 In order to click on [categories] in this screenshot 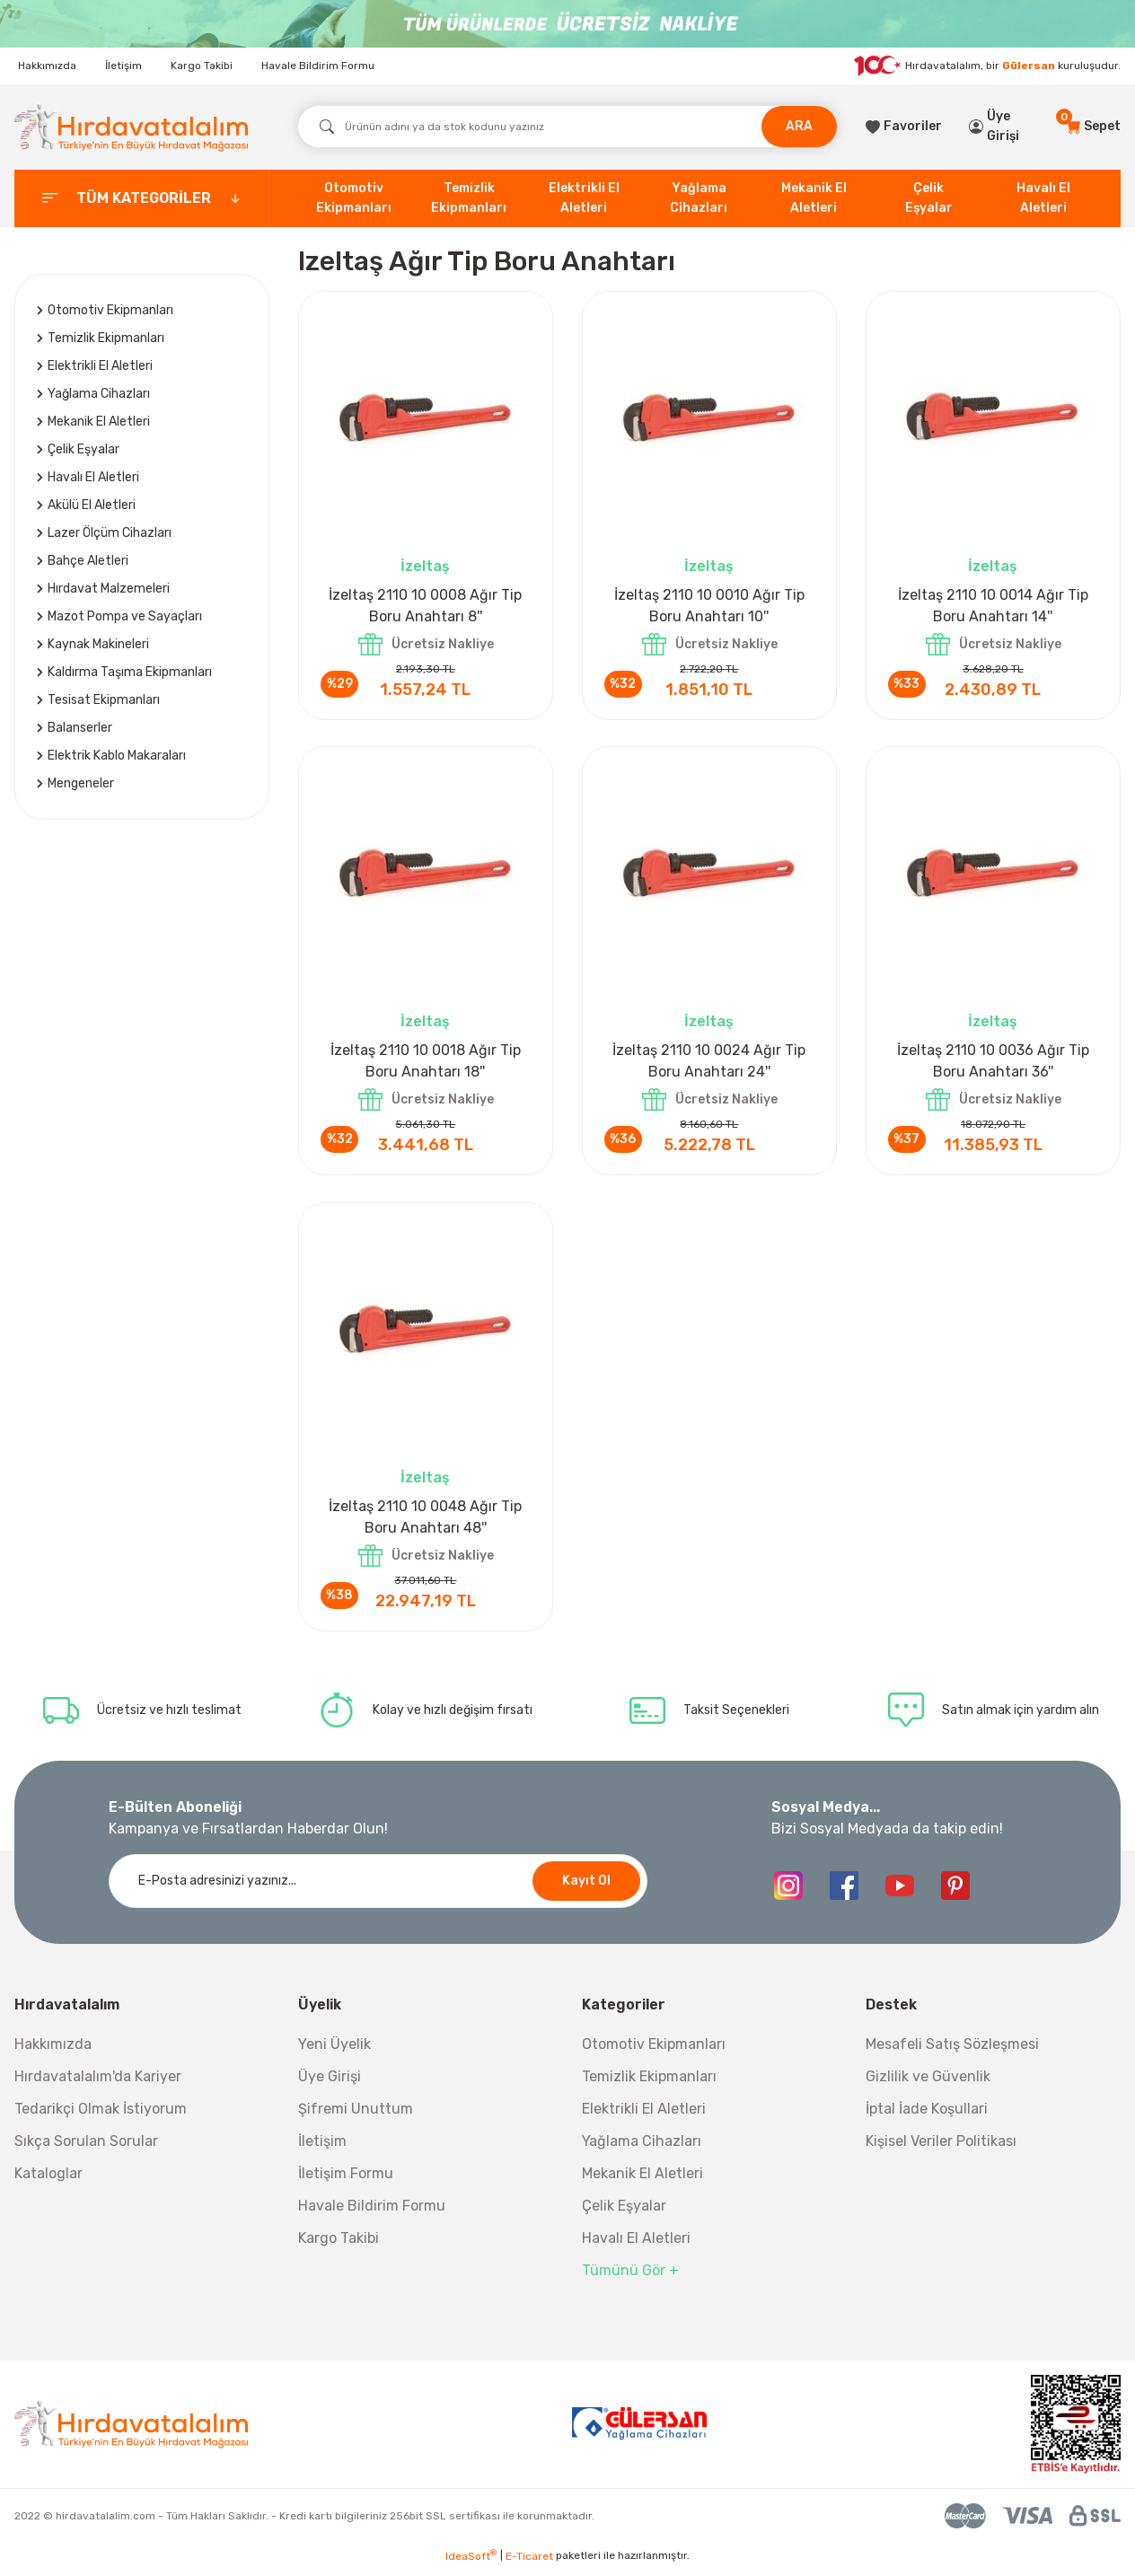, I will do `click(141, 198)`.